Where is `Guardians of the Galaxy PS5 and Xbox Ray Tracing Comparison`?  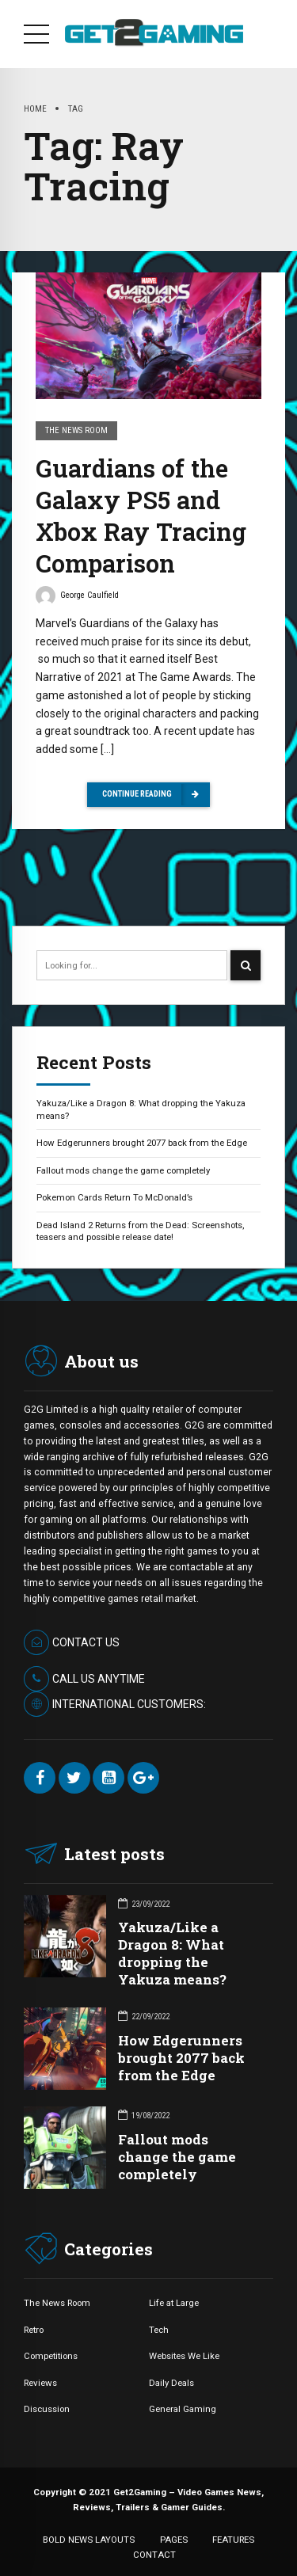
Guardians of the Galaxy PS5 and Xbox Ray Tracing Comparison is located at coordinates (141, 516).